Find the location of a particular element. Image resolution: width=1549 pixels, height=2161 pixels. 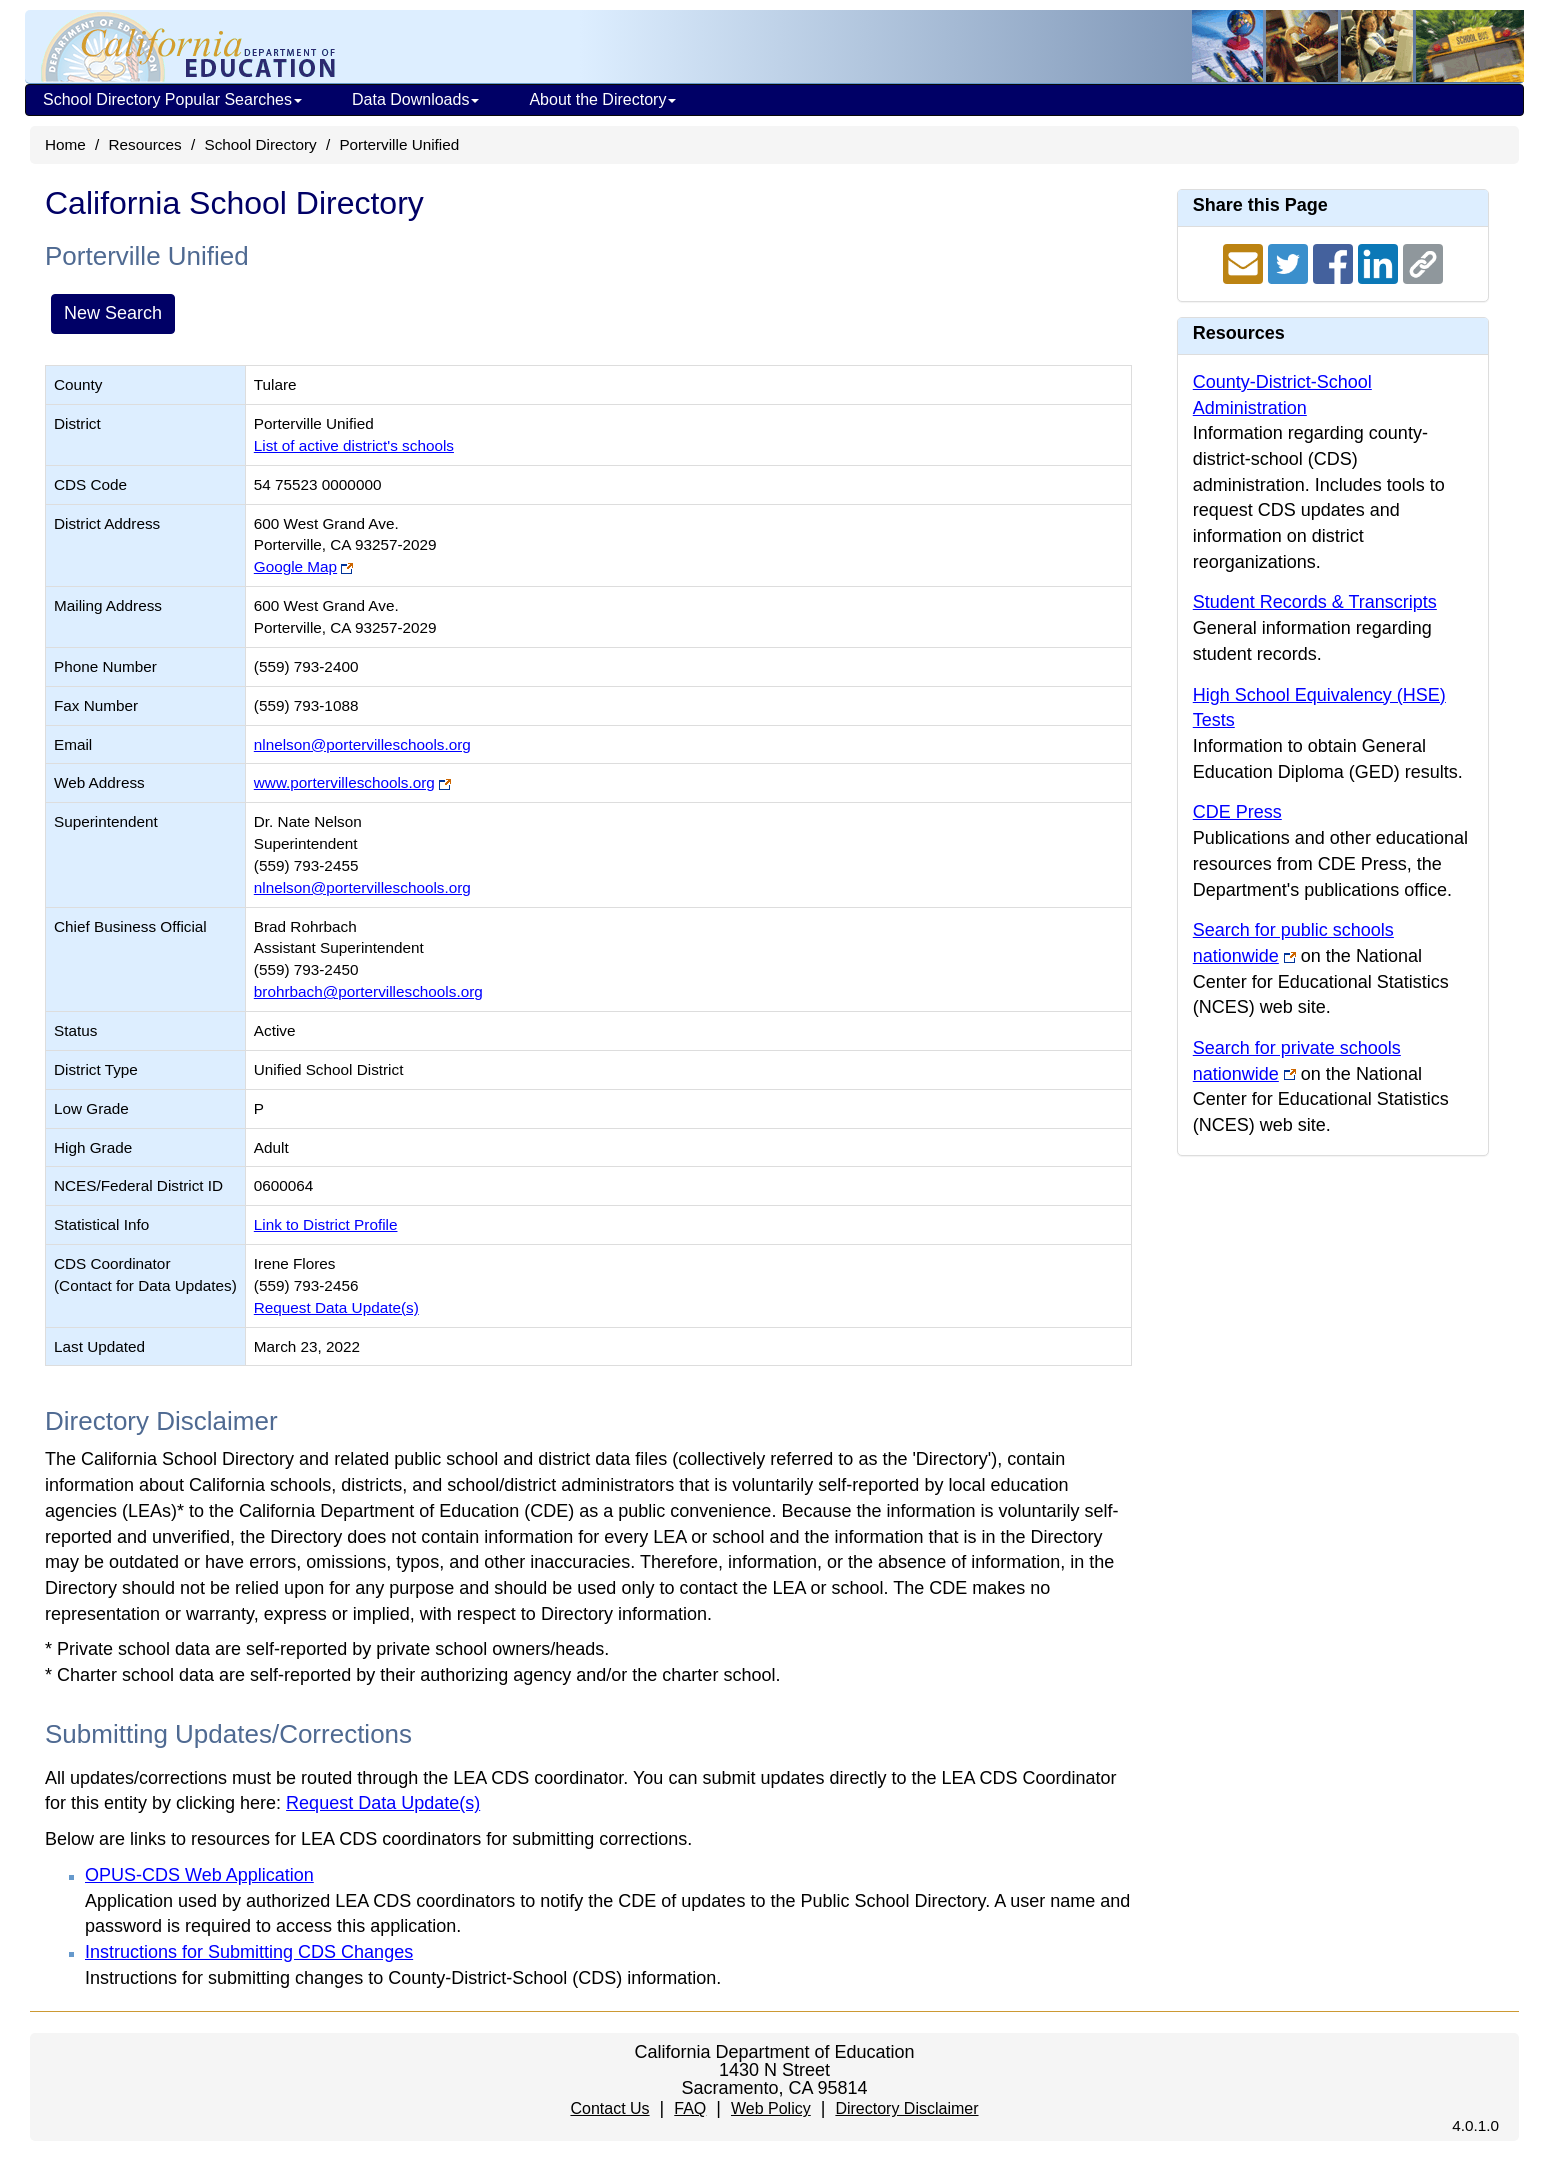

Resources is located at coordinates (145, 144).